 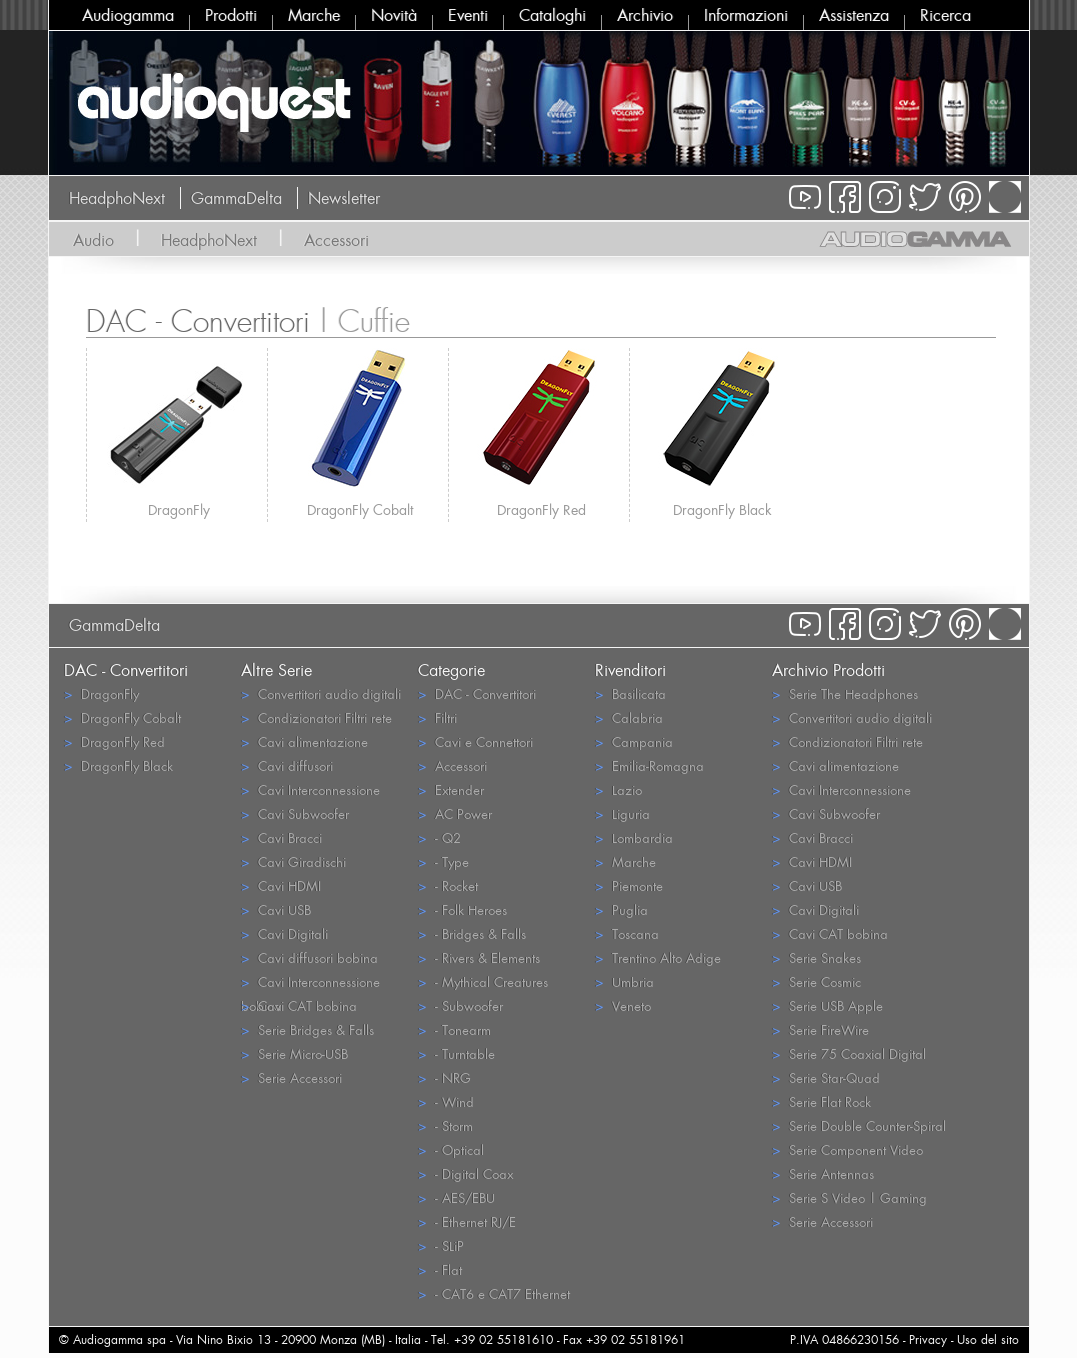 What do you see at coordinates (117, 198) in the screenshot?
I see `HeadphoNext` at bounding box center [117, 198].